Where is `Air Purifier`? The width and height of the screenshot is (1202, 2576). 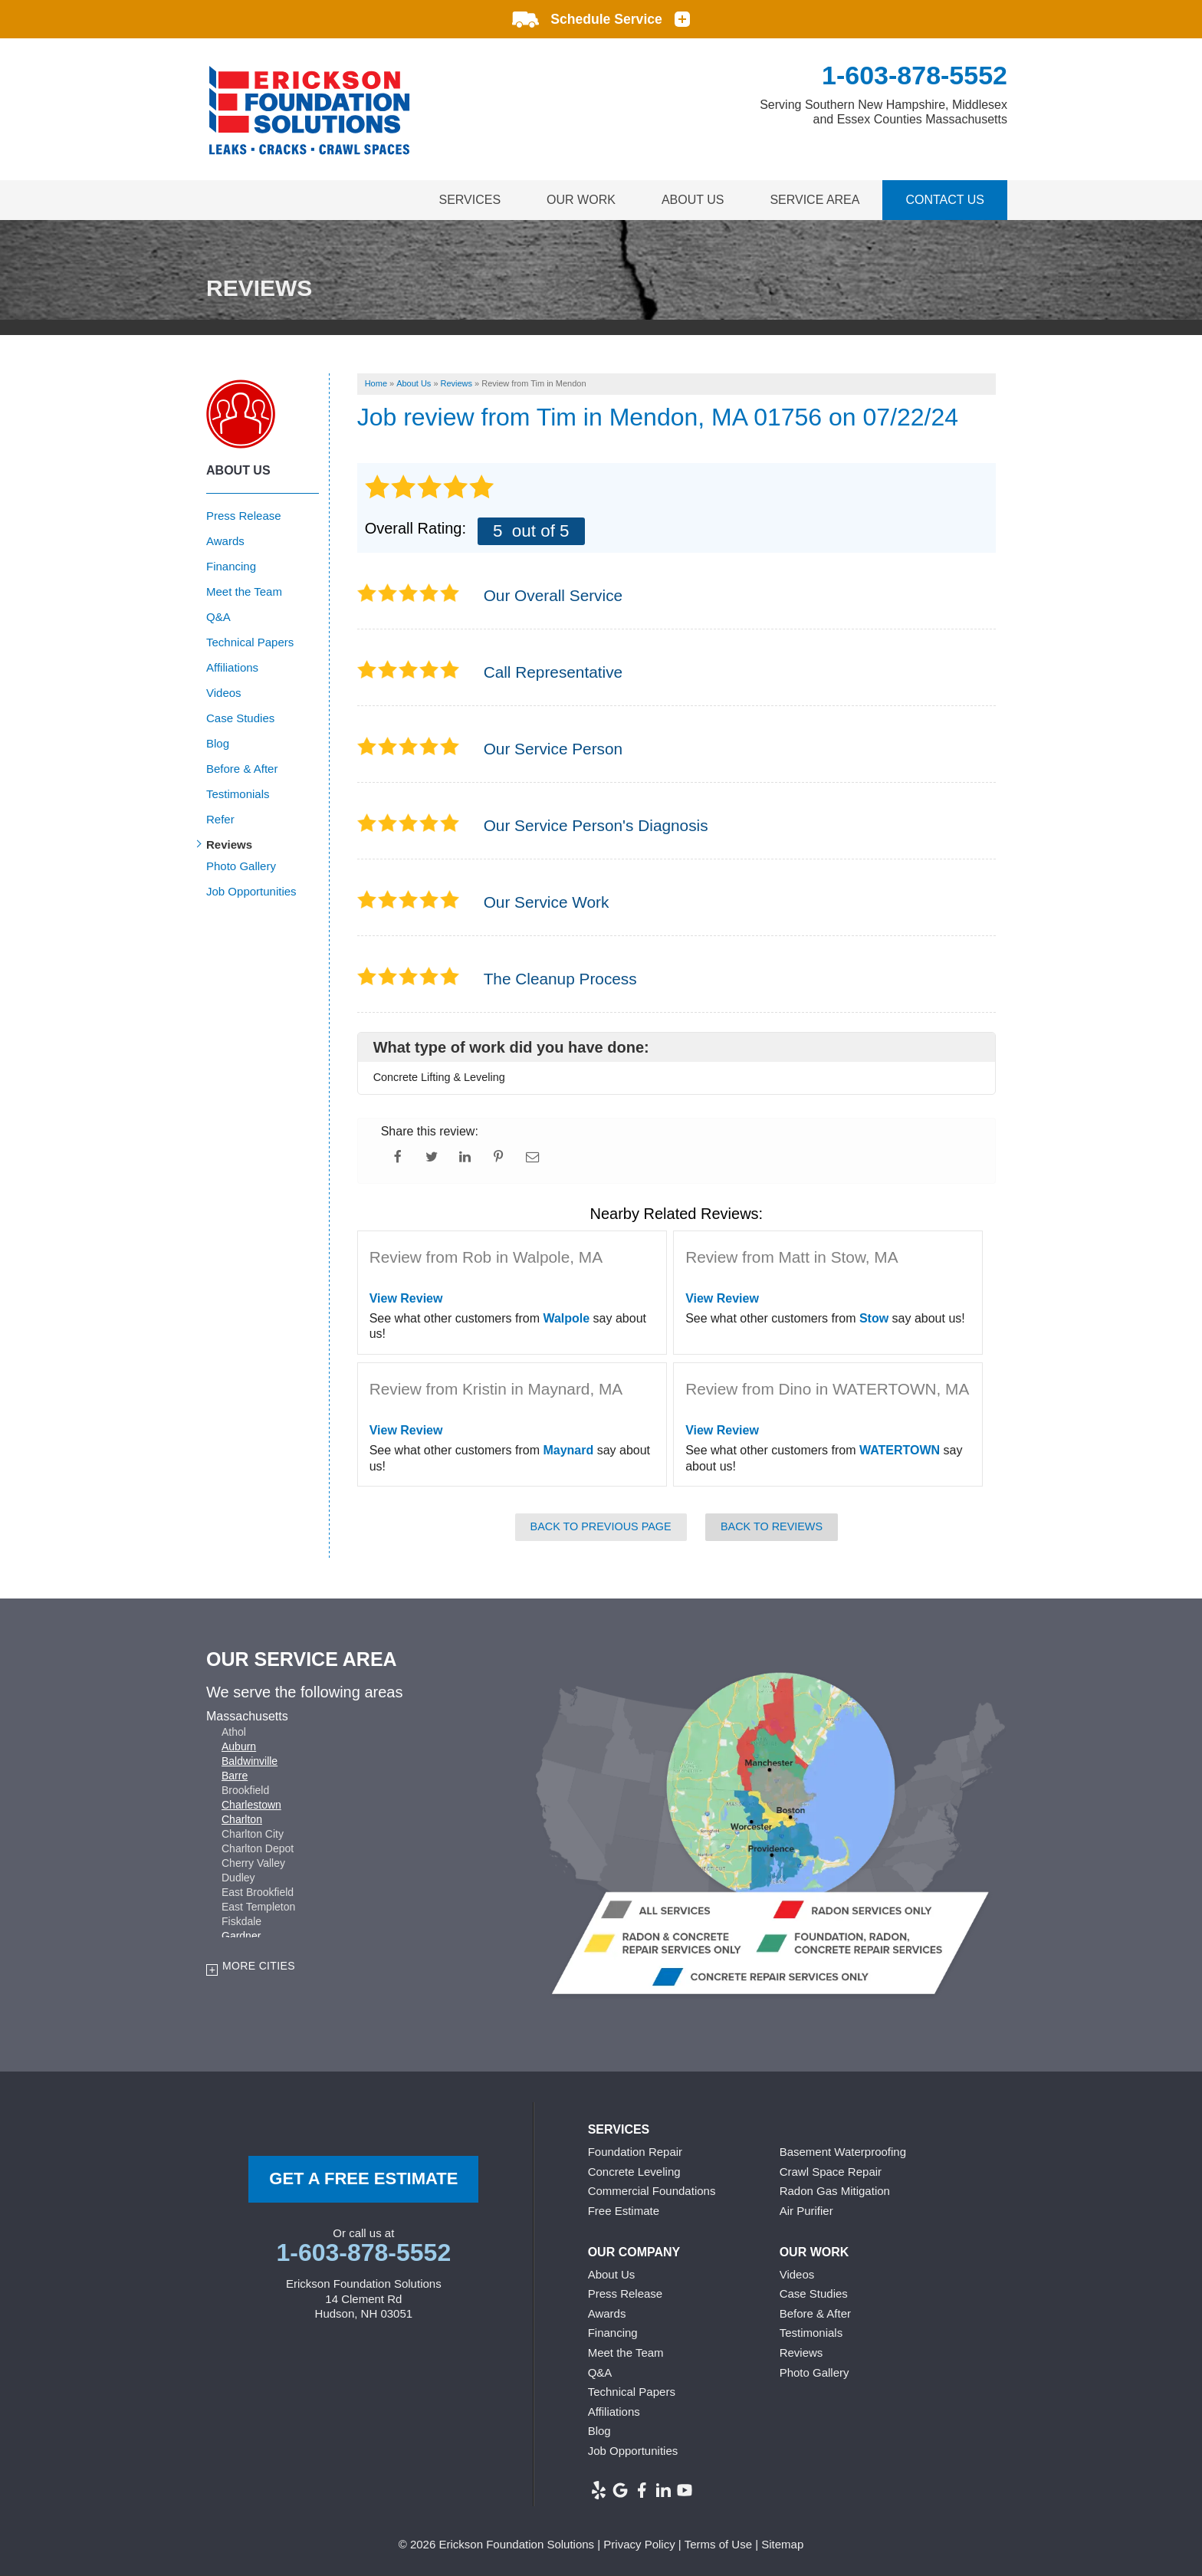 Air Purifier is located at coordinates (806, 2210).